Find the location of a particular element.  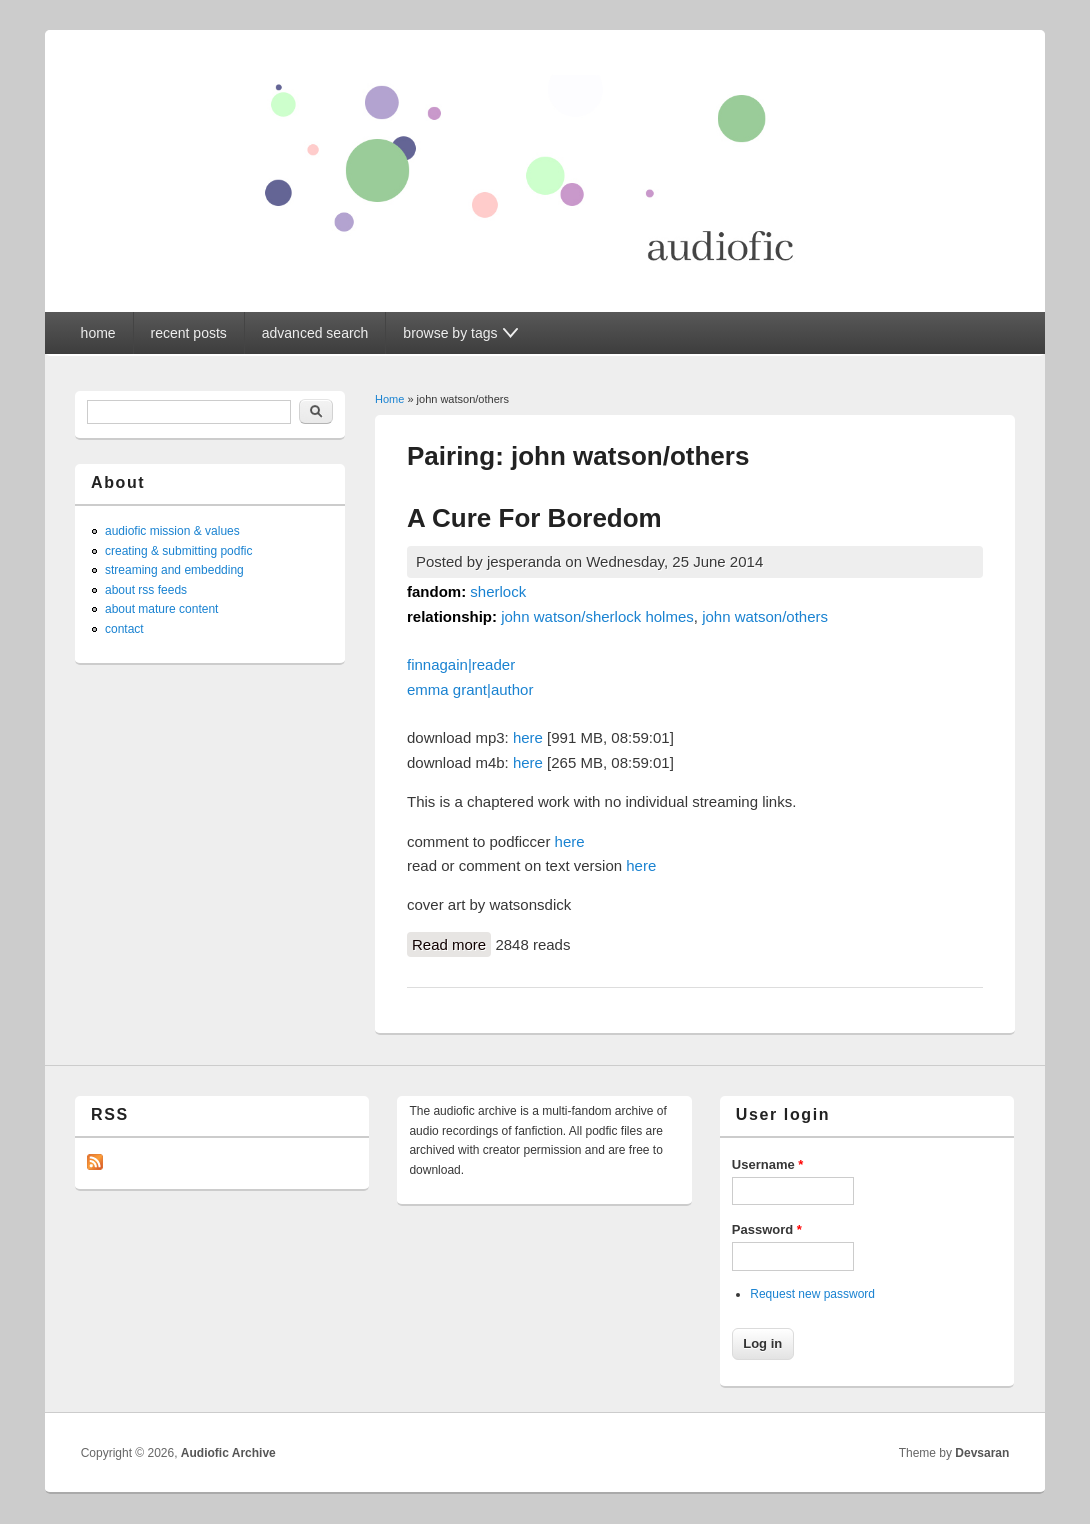

streaming and embedding is located at coordinates (174, 570).